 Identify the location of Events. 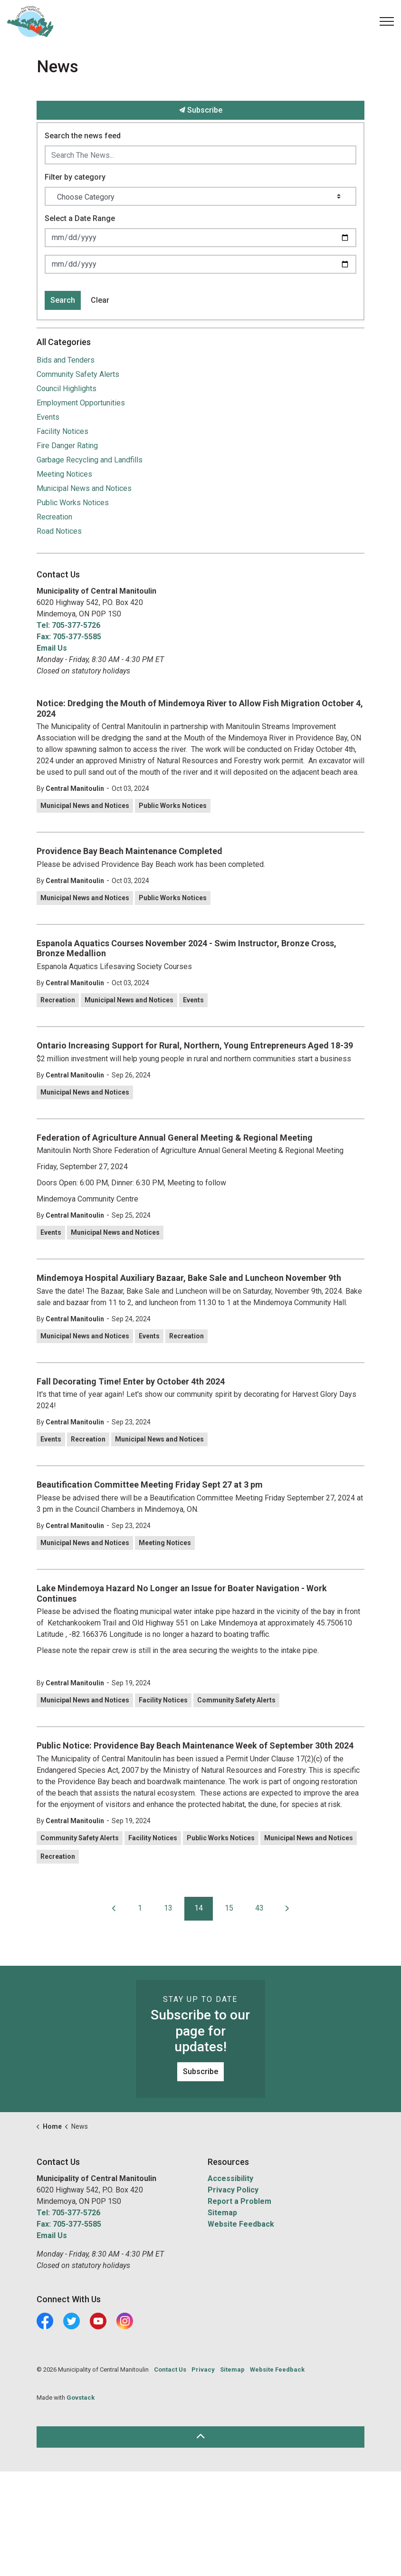
(193, 1000).